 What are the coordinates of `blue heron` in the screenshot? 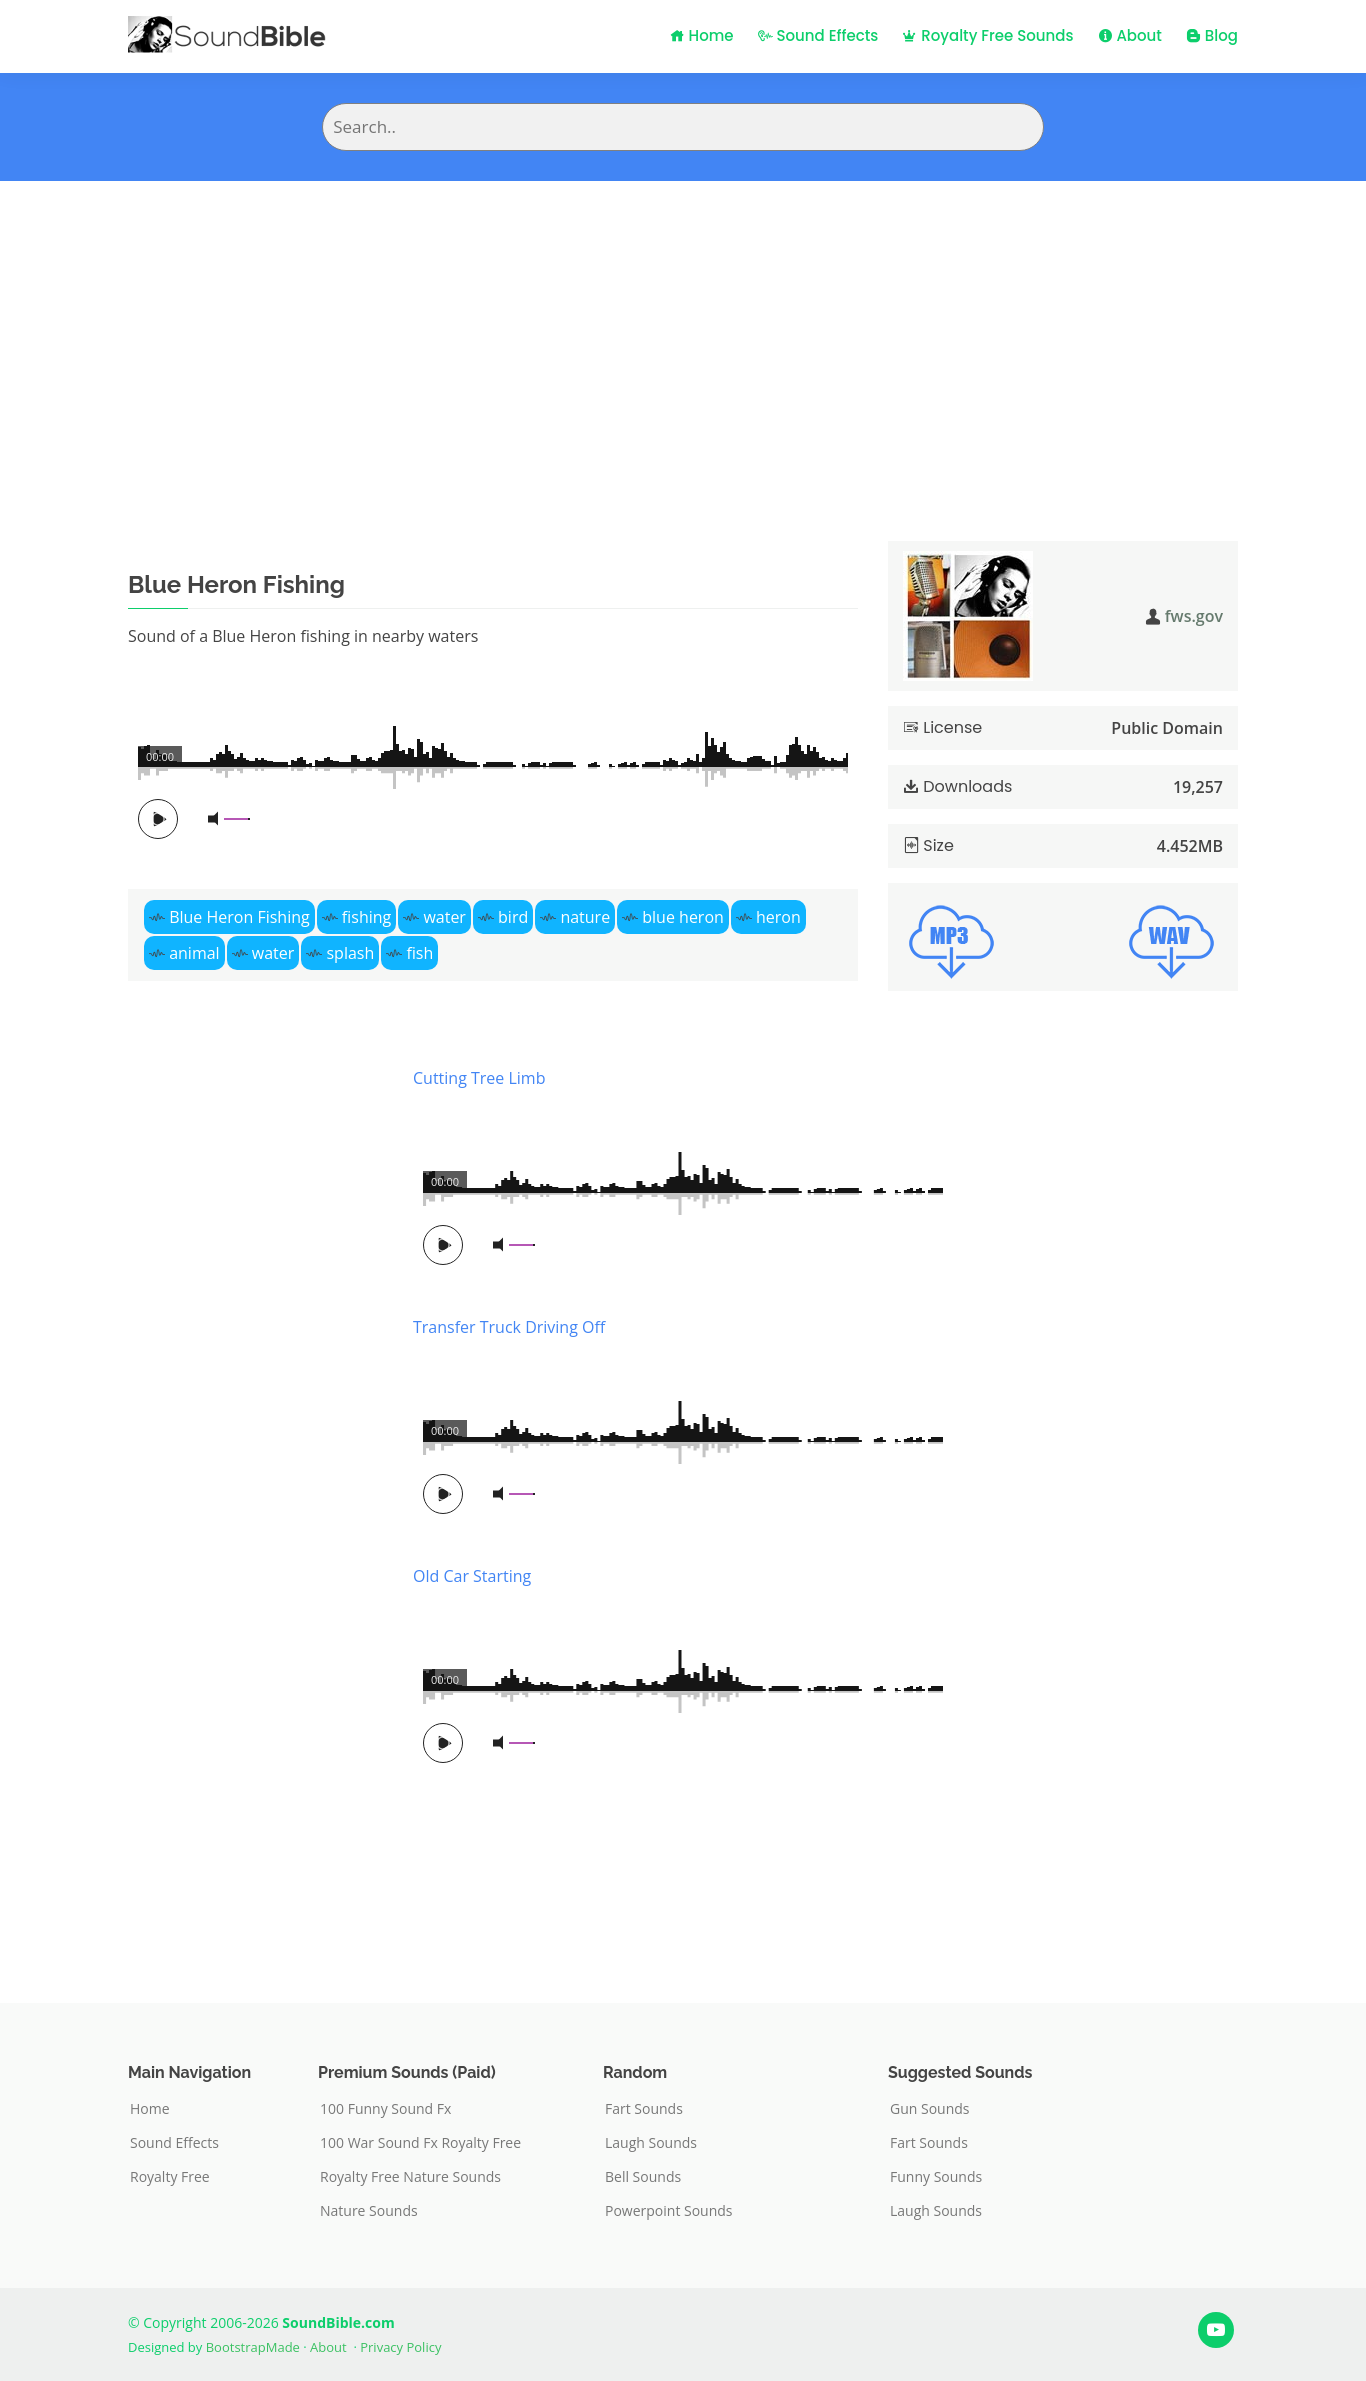 It's located at (683, 917).